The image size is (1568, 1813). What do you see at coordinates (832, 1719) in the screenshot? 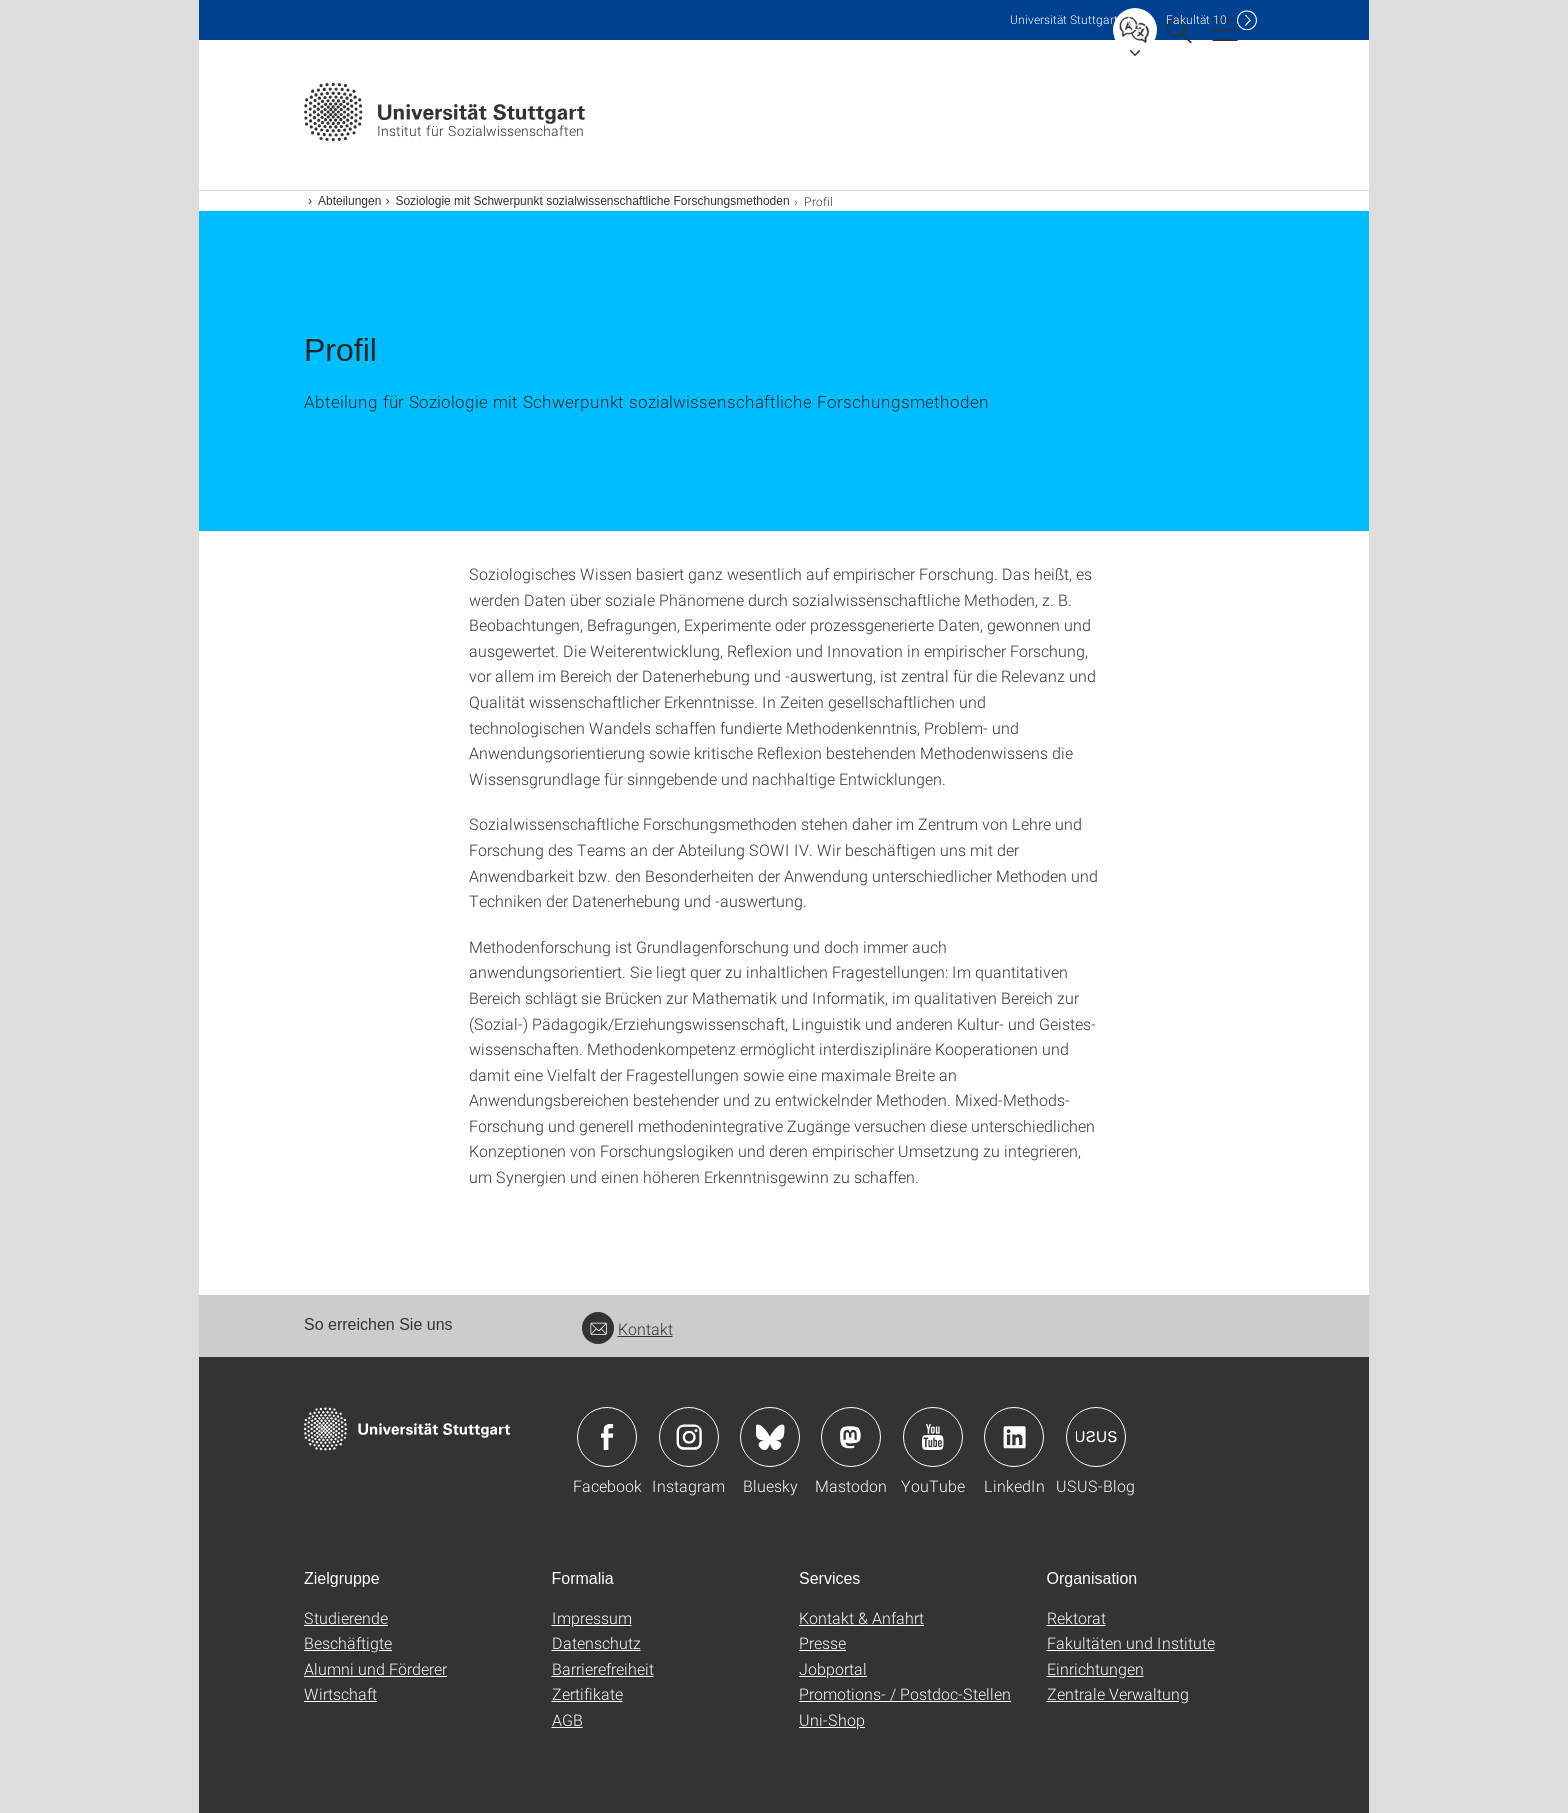
I see `Uni-Shop` at bounding box center [832, 1719].